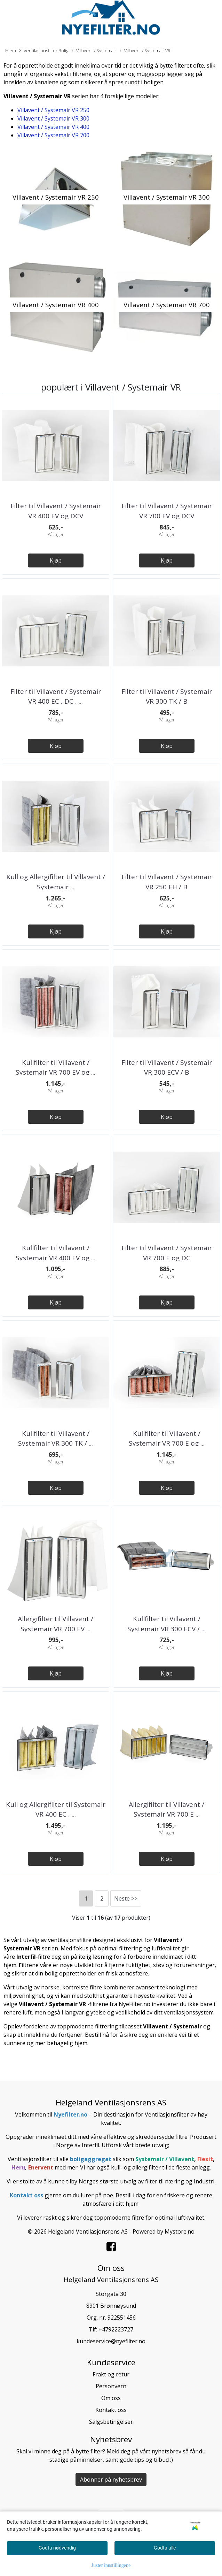  Describe the element at coordinates (165, 2548) in the screenshot. I see `Godta alle` at that location.